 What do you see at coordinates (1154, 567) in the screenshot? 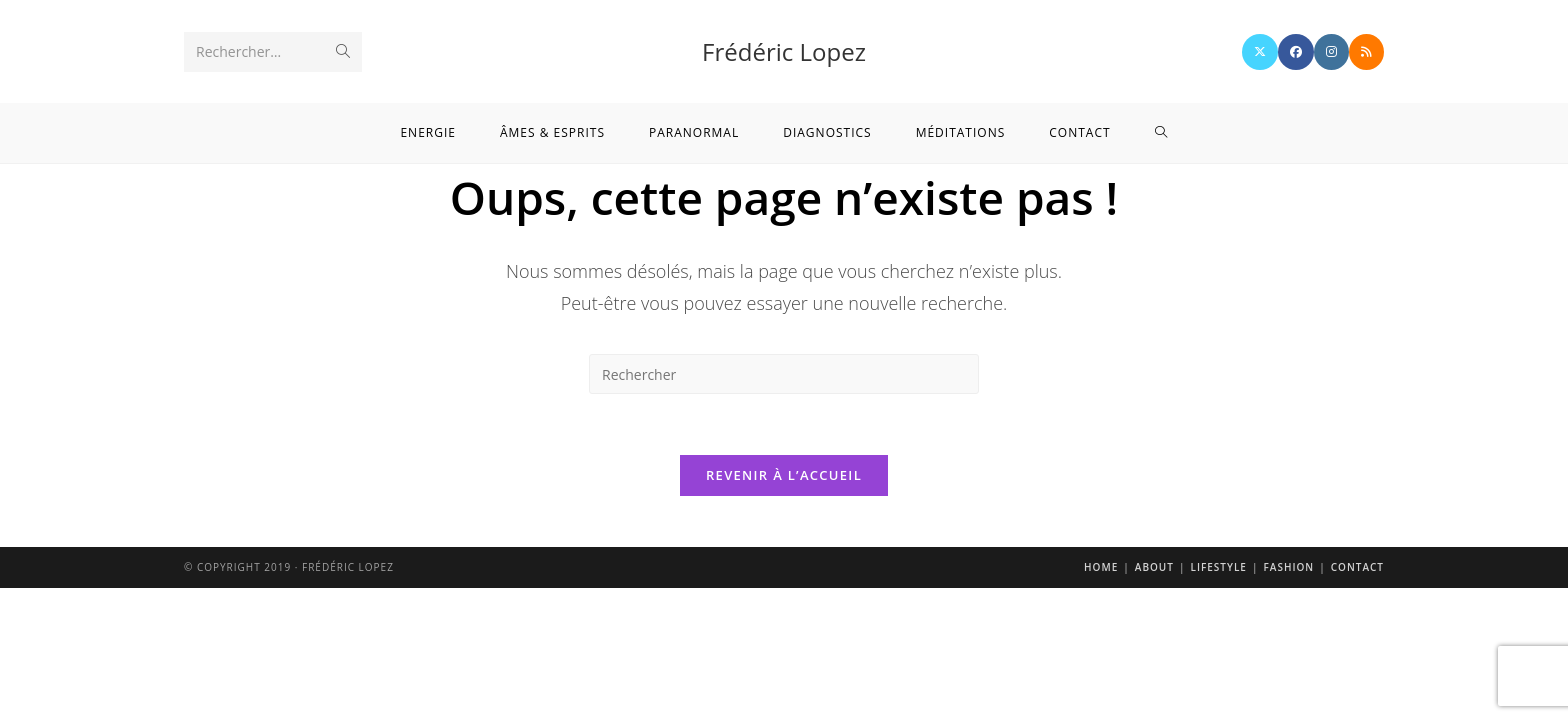
I see `About` at bounding box center [1154, 567].